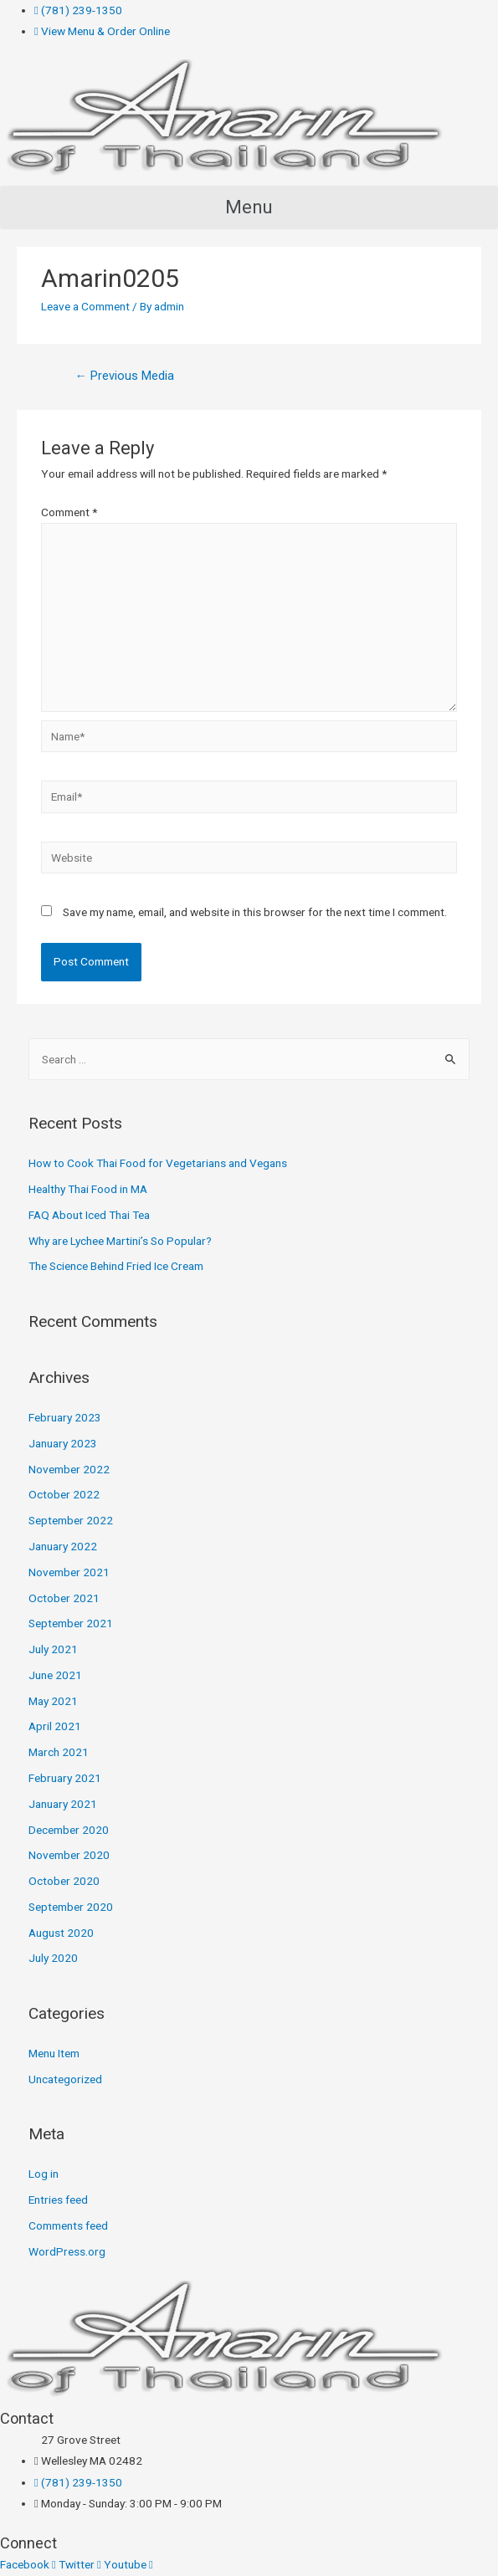 This screenshot has height=2576, width=498. I want to click on WordPress.org, so click(66, 2251).